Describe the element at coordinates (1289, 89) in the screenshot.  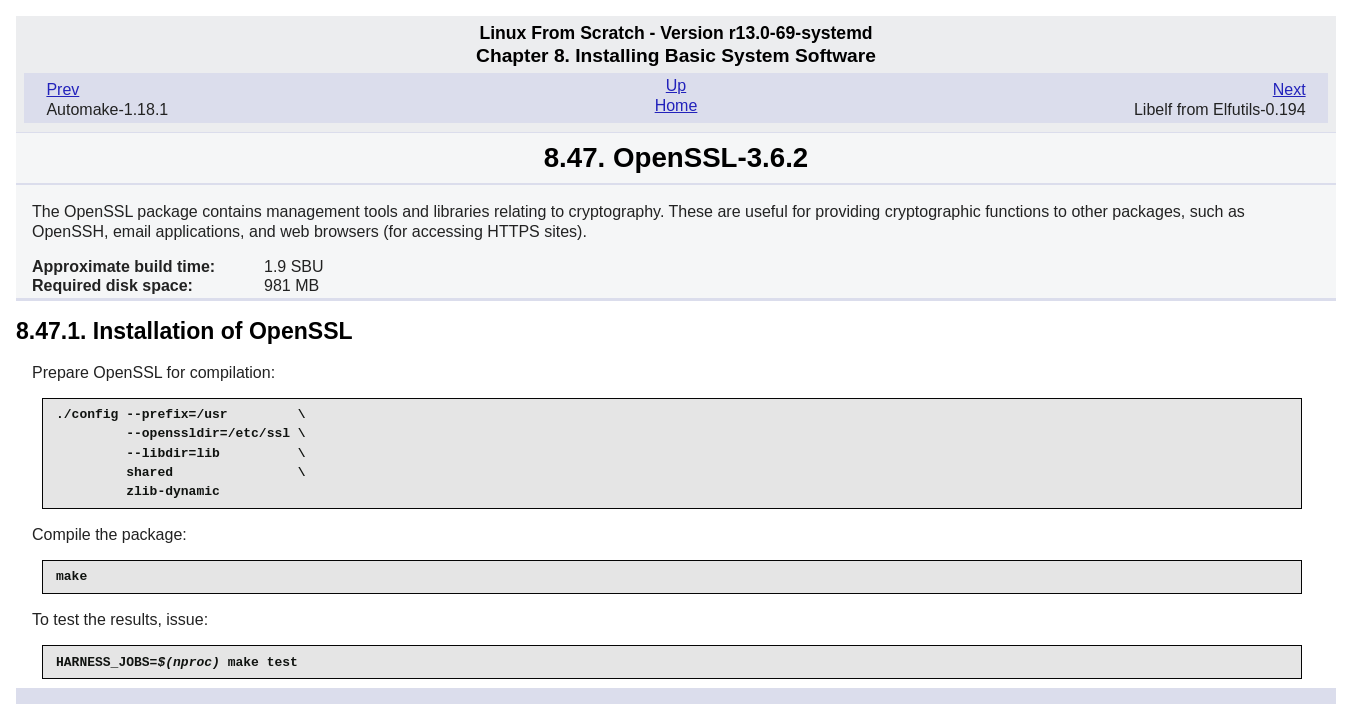
I see `Next` at that location.